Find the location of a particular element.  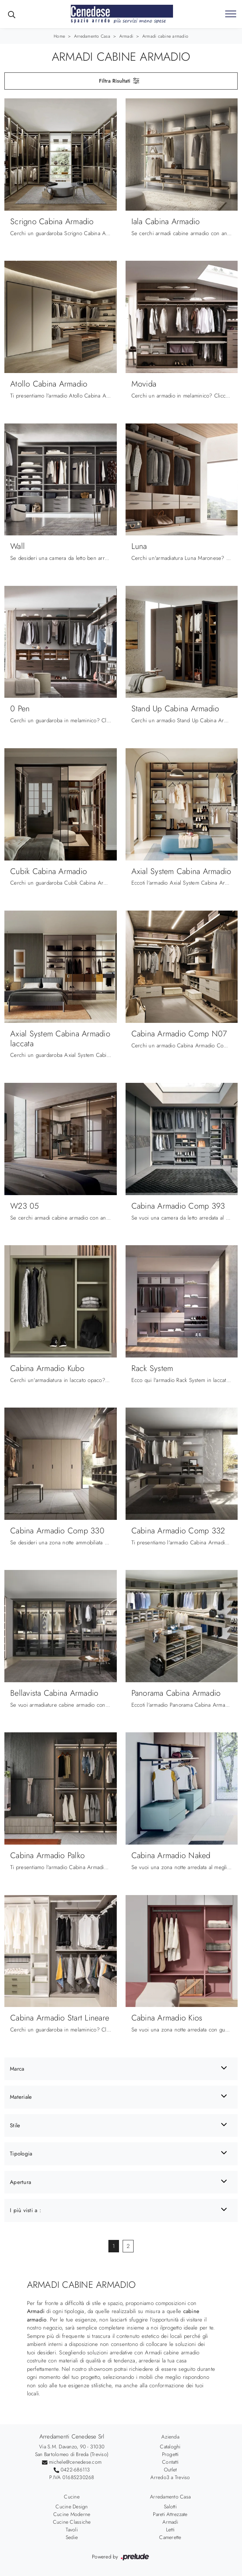

Progetti is located at coordinates (170, 2454).